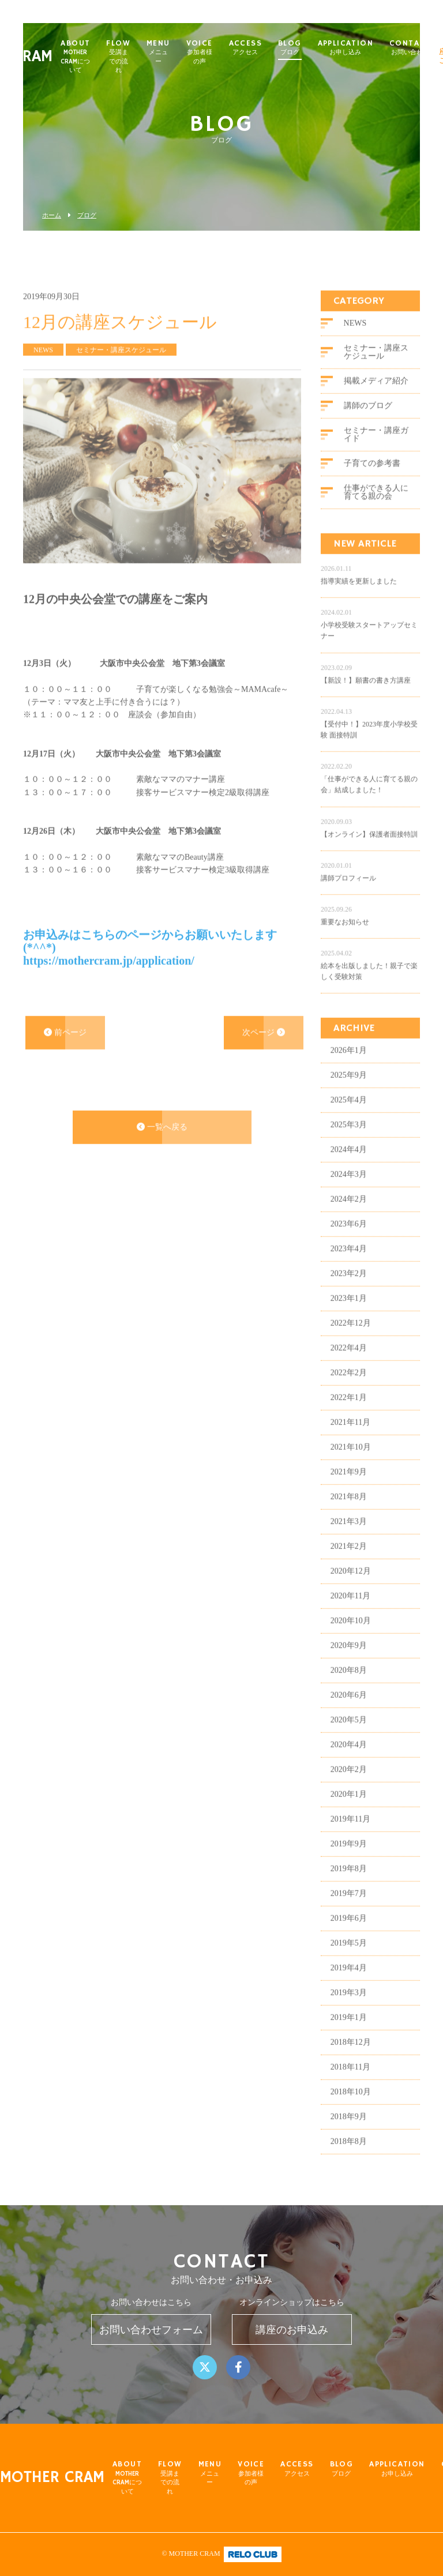 Image resolution: width=443 pixels, height=2576 pixels. I want to click on 2019年1月, so click(349, 2032).